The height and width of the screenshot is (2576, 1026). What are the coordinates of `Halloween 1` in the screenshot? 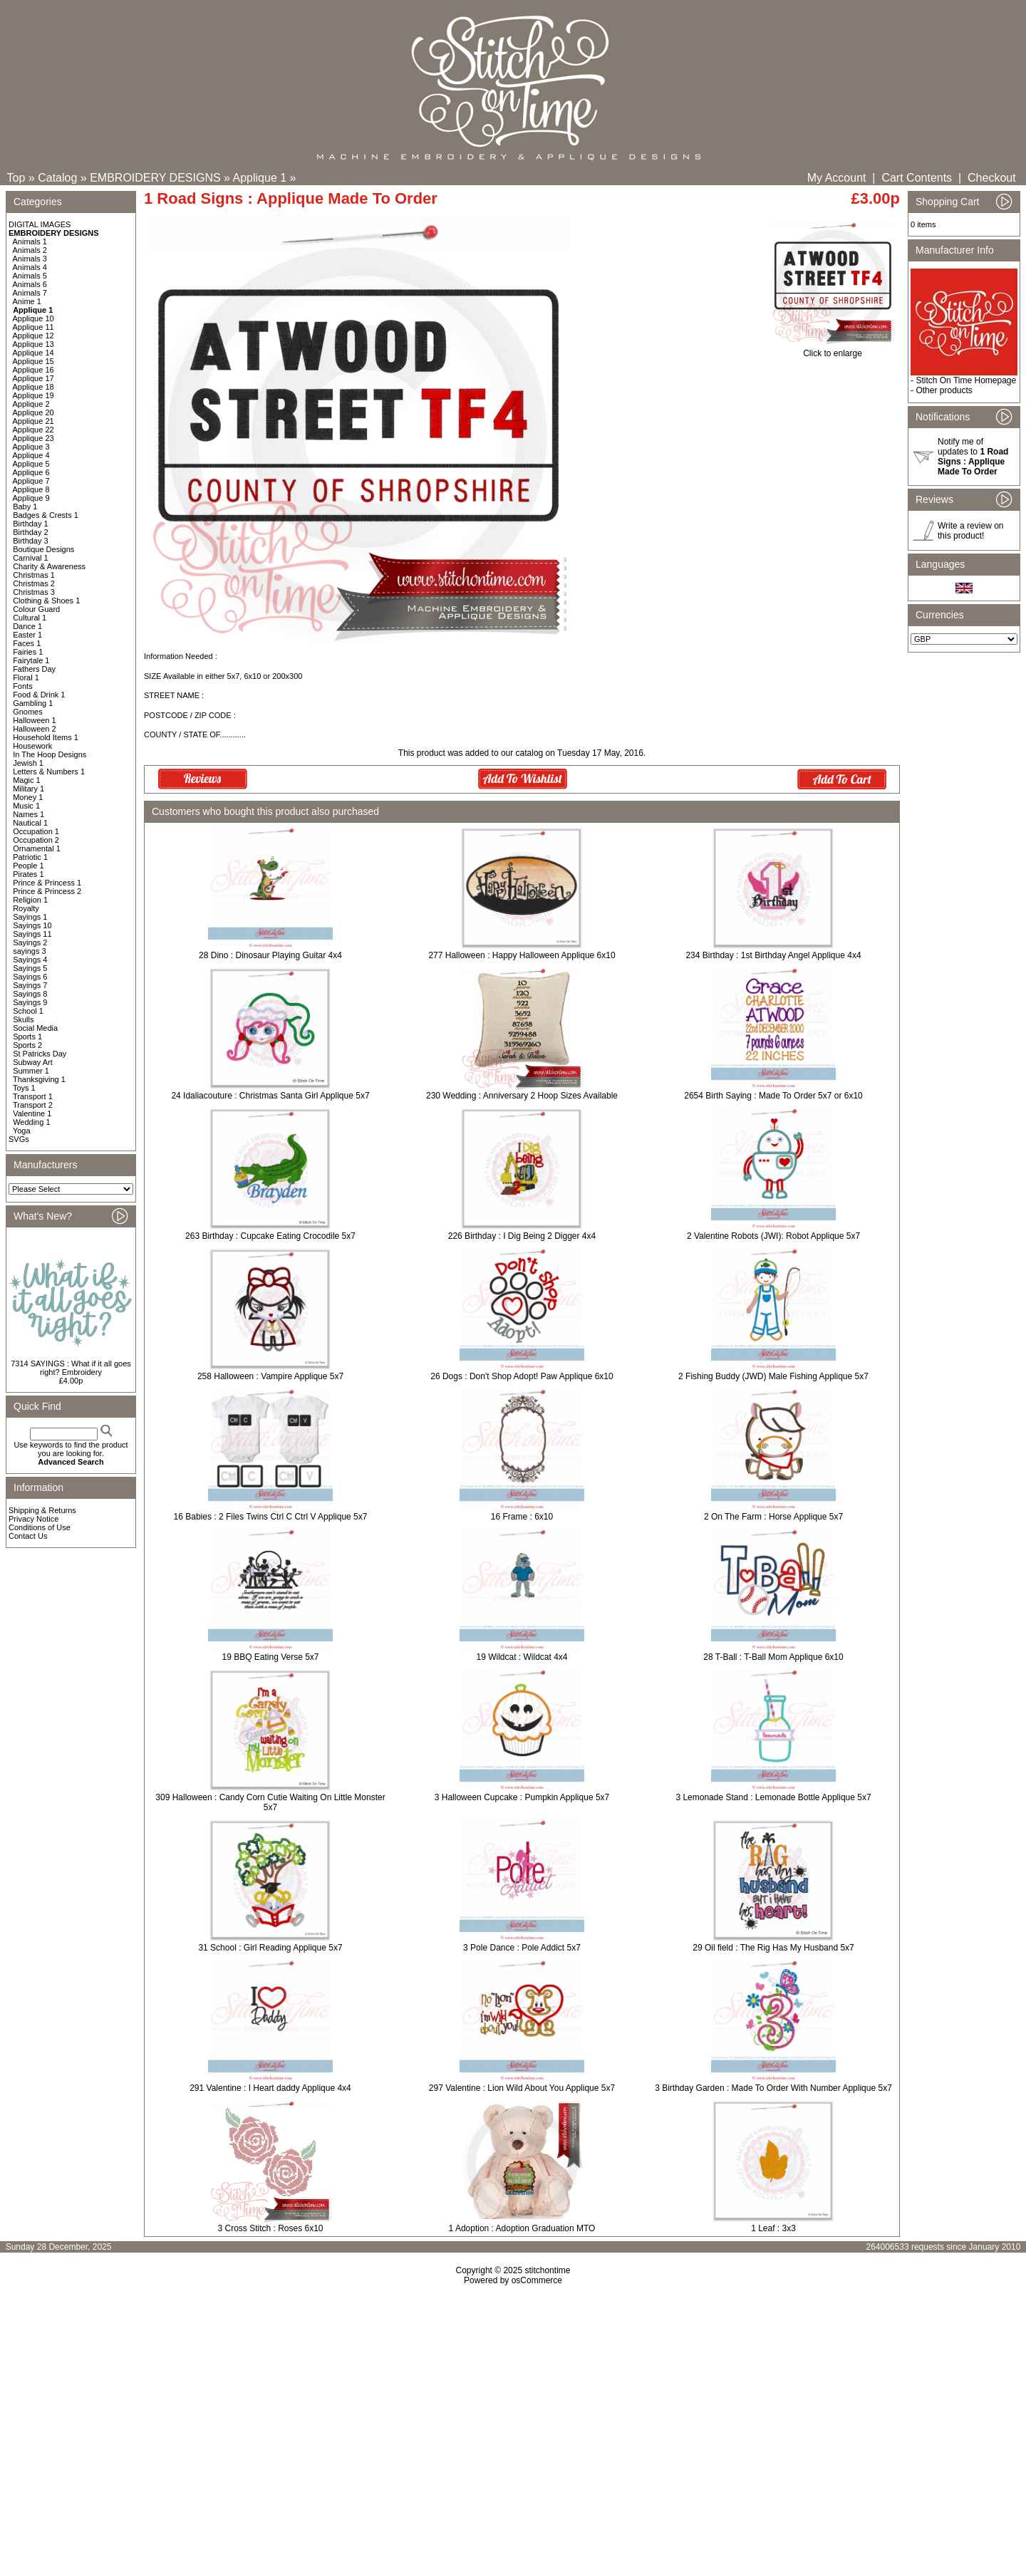 It's located at (34, 720).